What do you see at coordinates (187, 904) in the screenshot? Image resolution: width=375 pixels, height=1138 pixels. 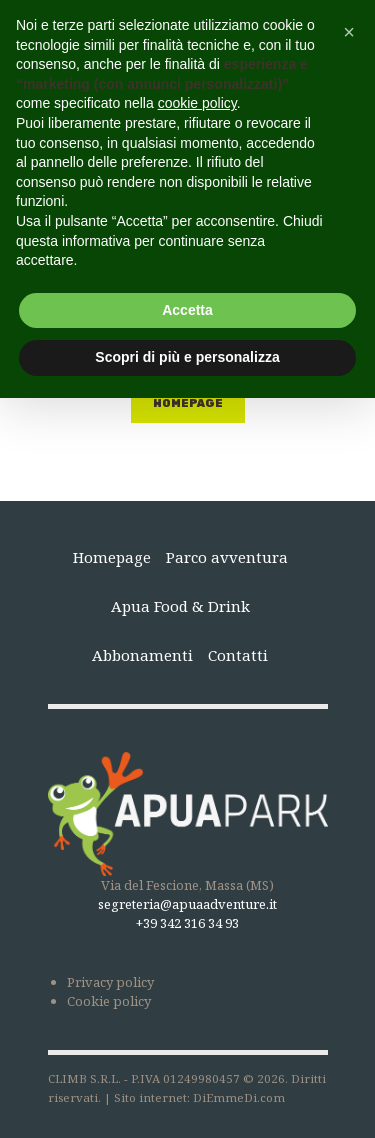 I see `segreteria@apuaadventure.it` at bounding box center [187, 904].